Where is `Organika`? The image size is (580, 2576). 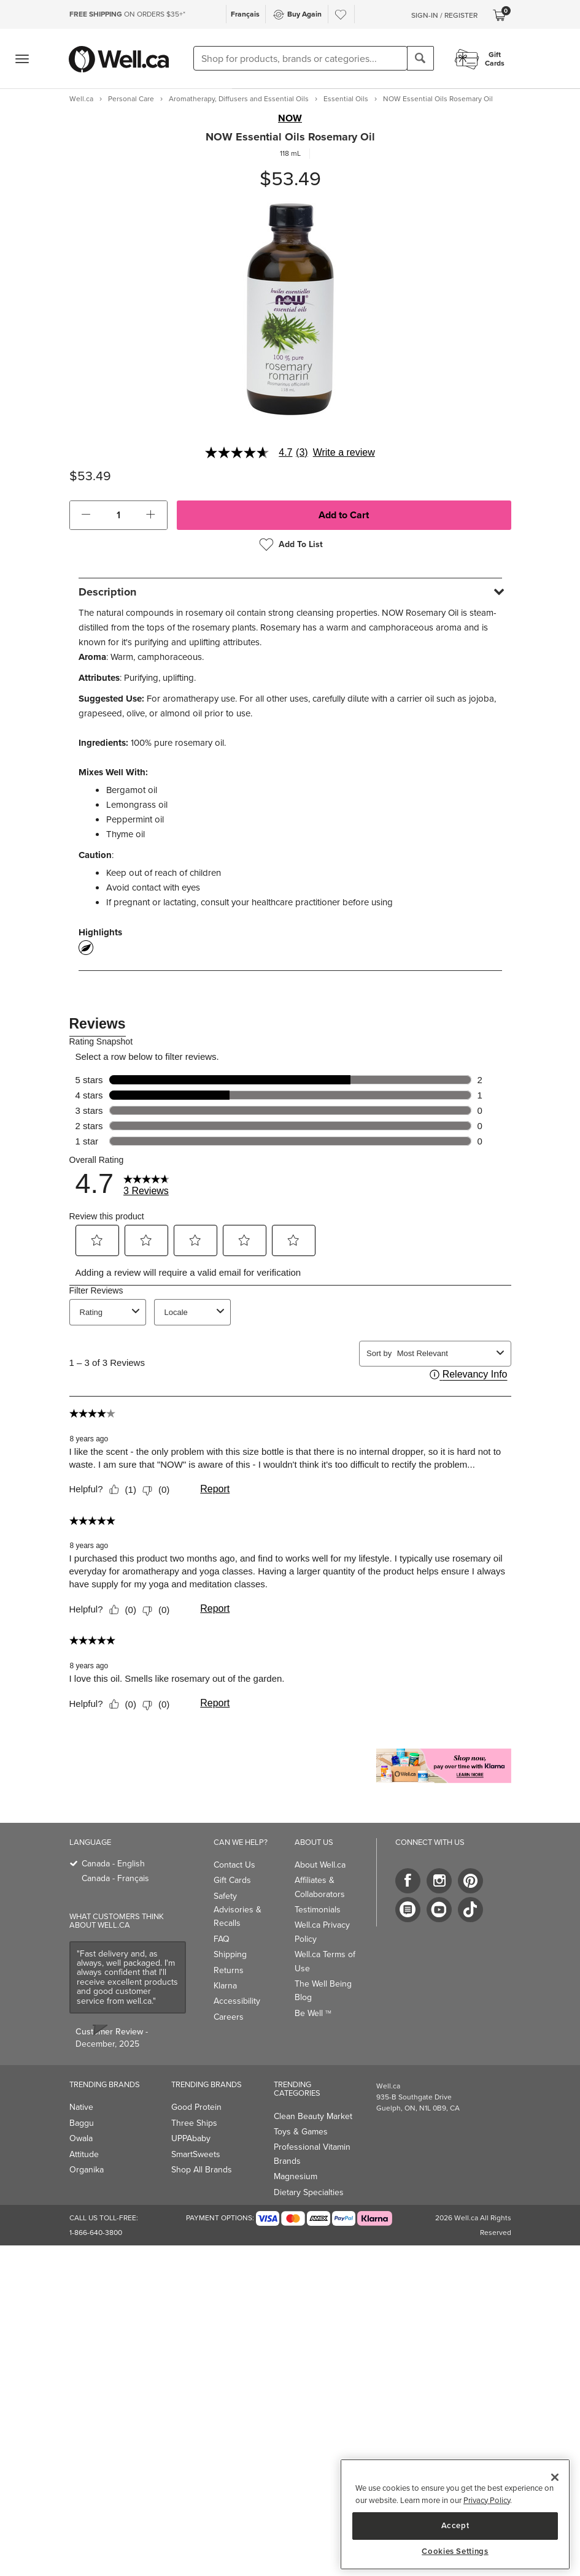
Organika is located at coordinates (86, 2169).